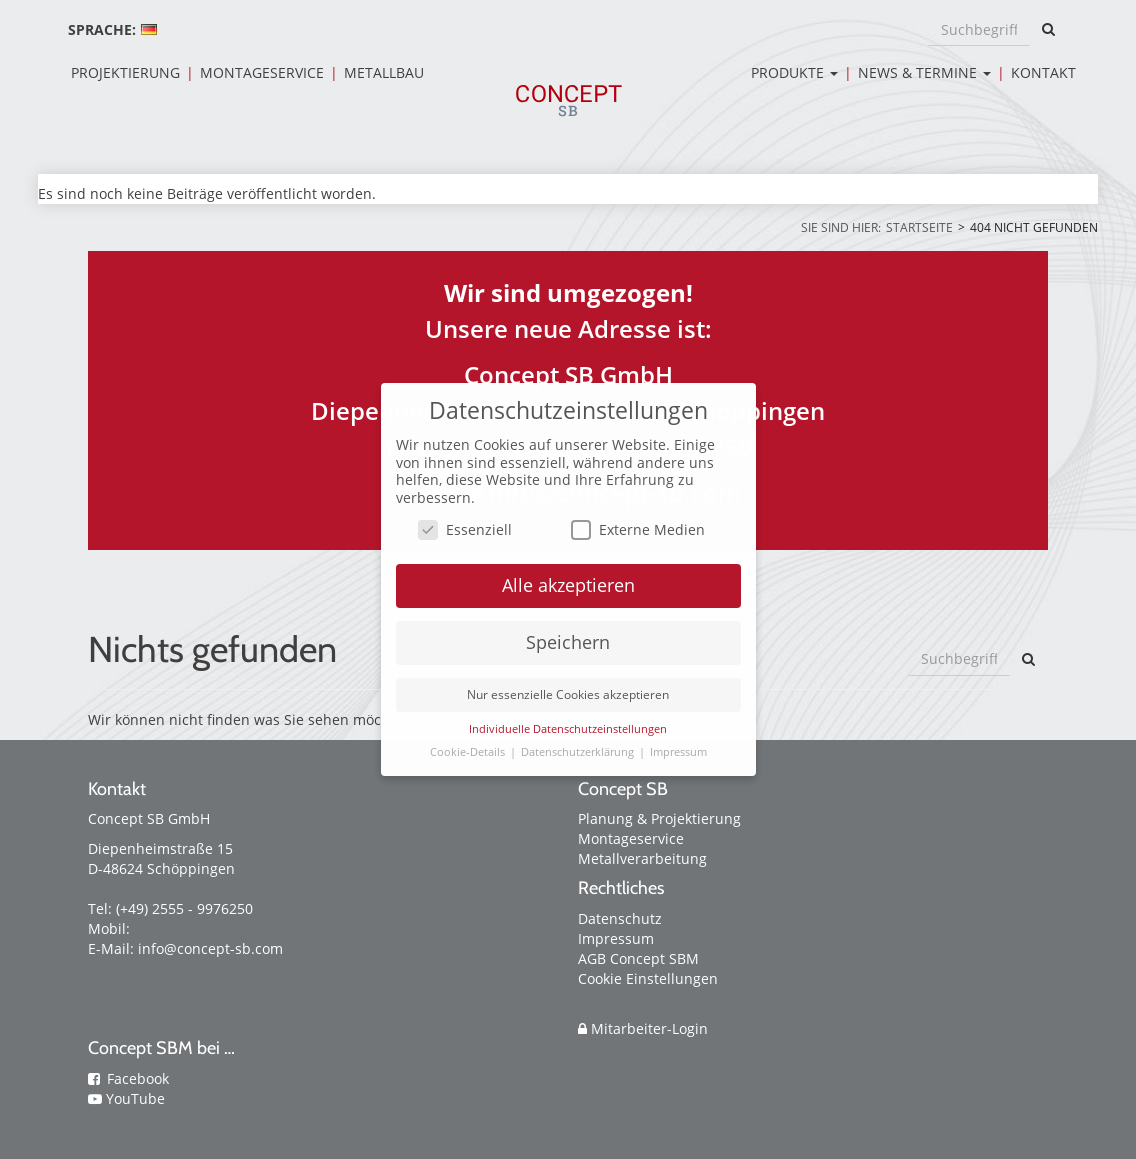  What do you see at coordinates (648, 978) in the screenshot?
I see `Cookie Einstellungen` at bounding box center [648, 978].